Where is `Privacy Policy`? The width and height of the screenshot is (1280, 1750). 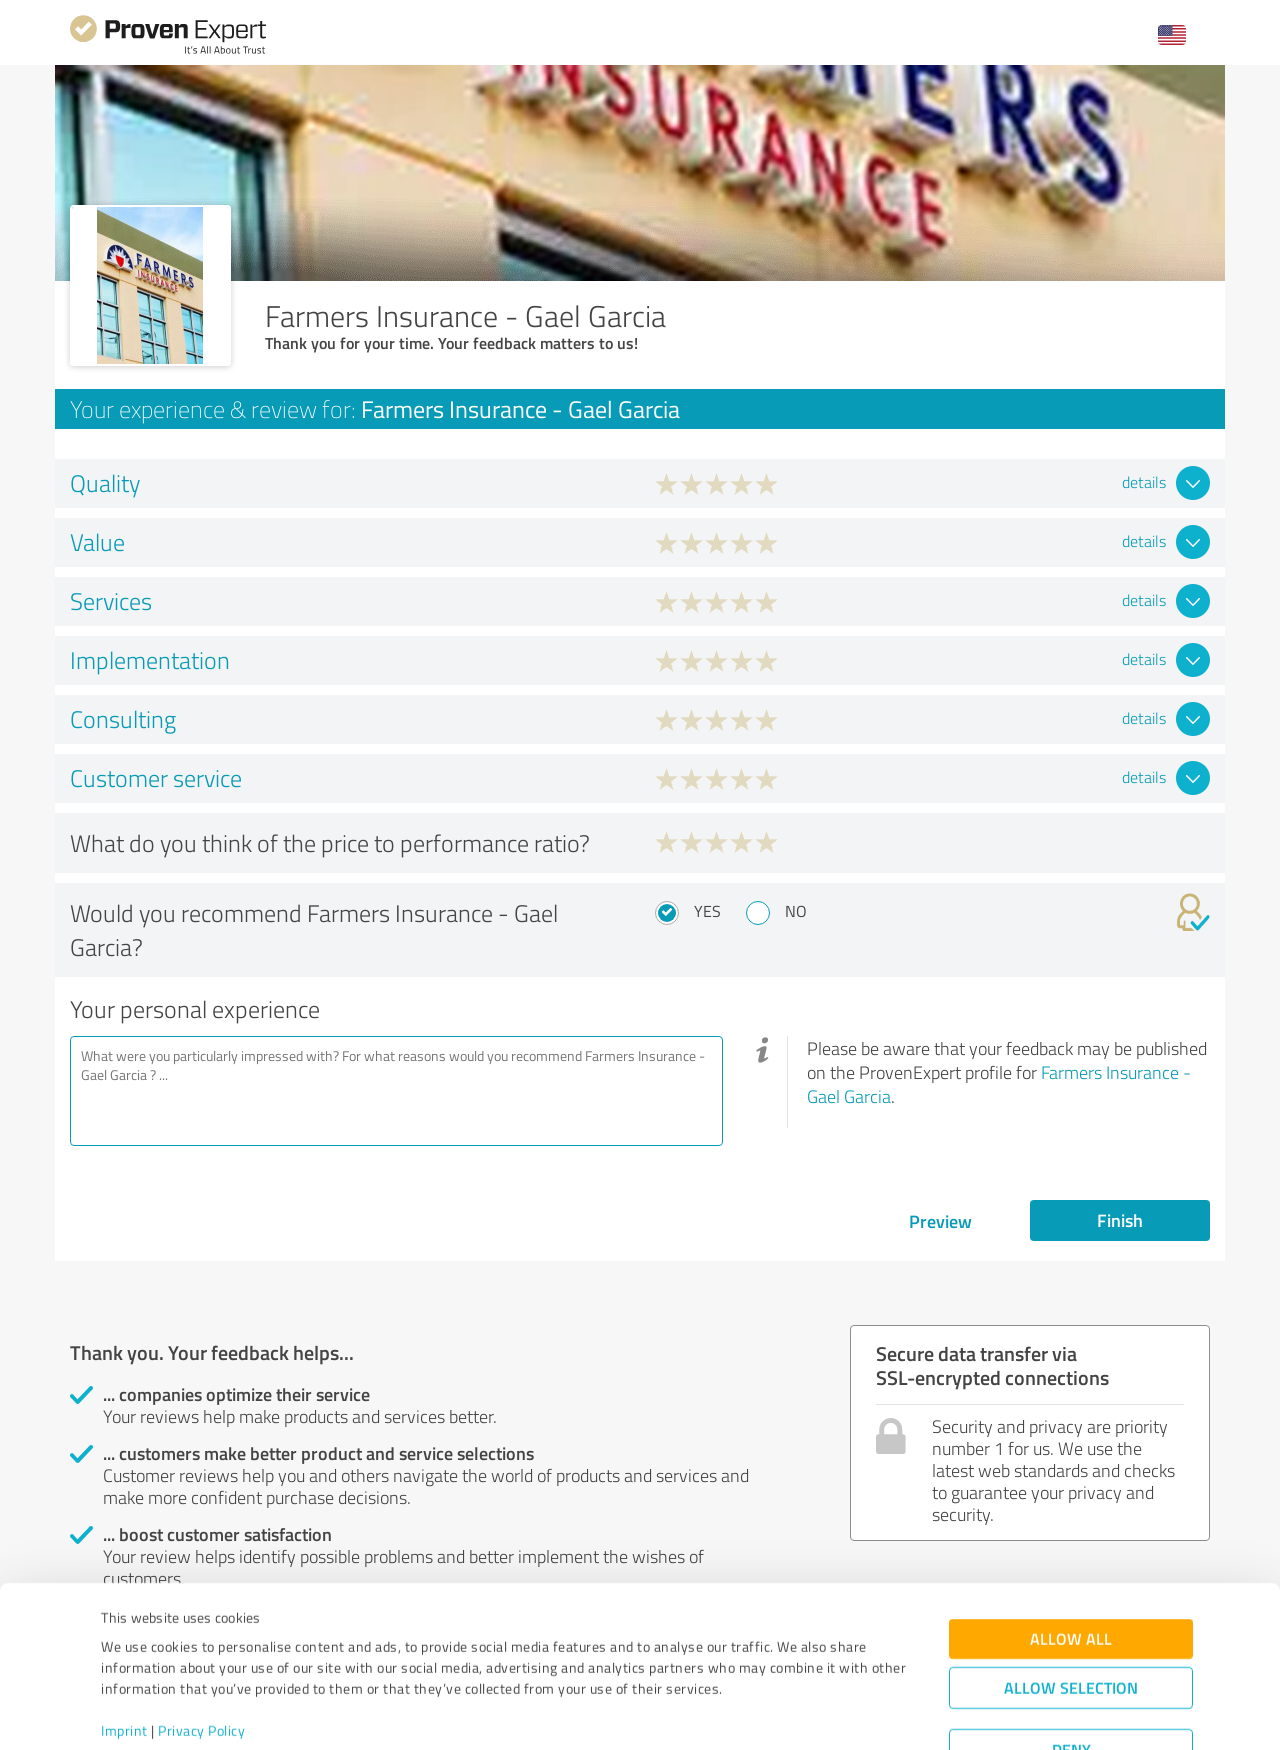 Privacy Policy is located at coordinates (201, 1656).